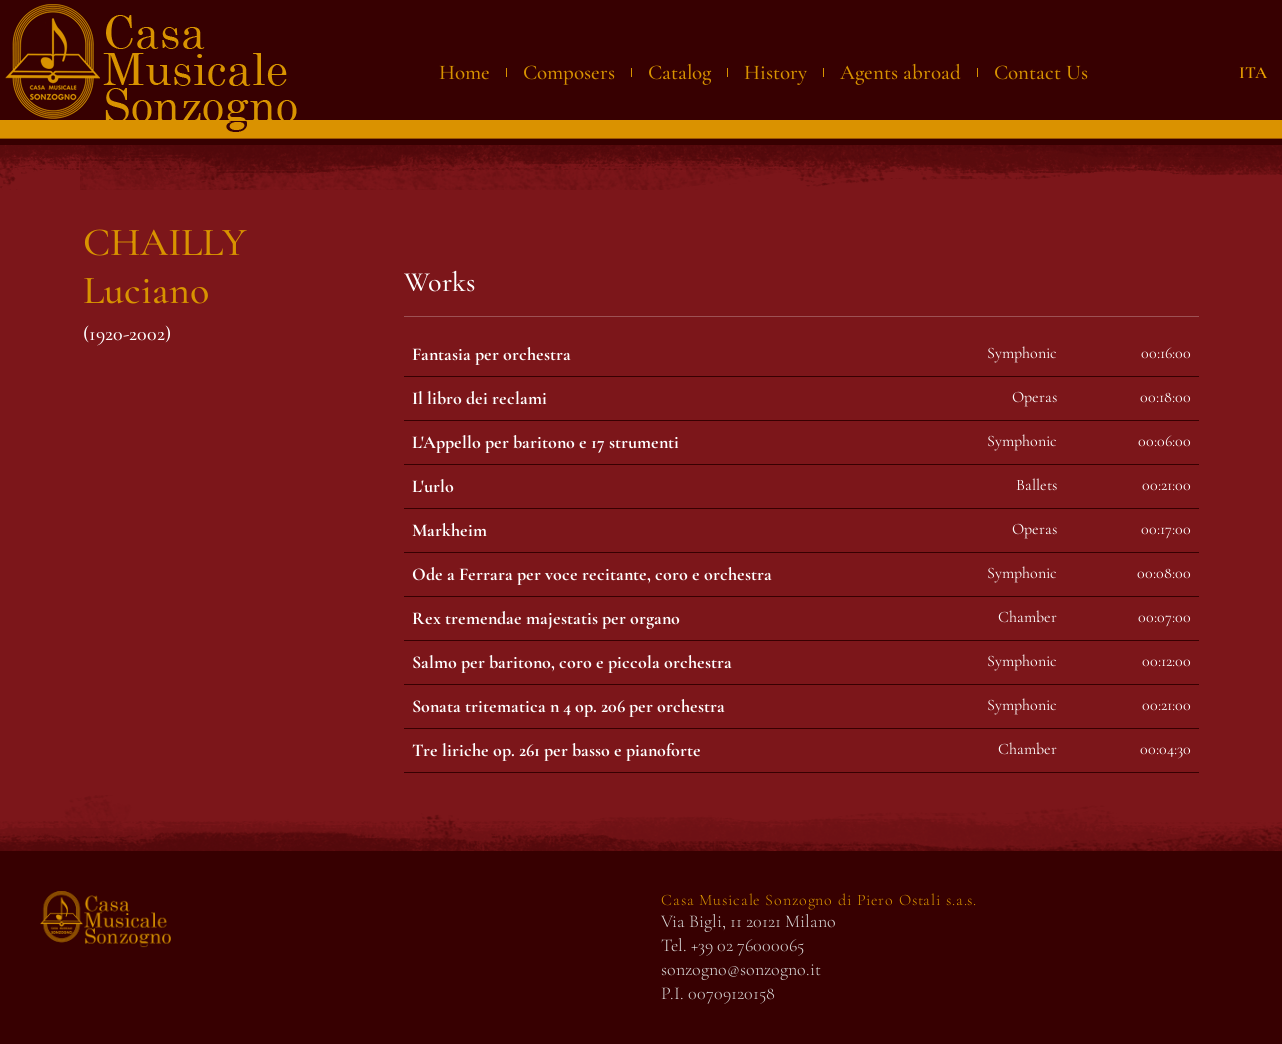 This screenshot has width=1282, height=1044. What do you see at coordinates (464, 72) in the screenshot?
I see `Home` at bounding box center [464, 72].